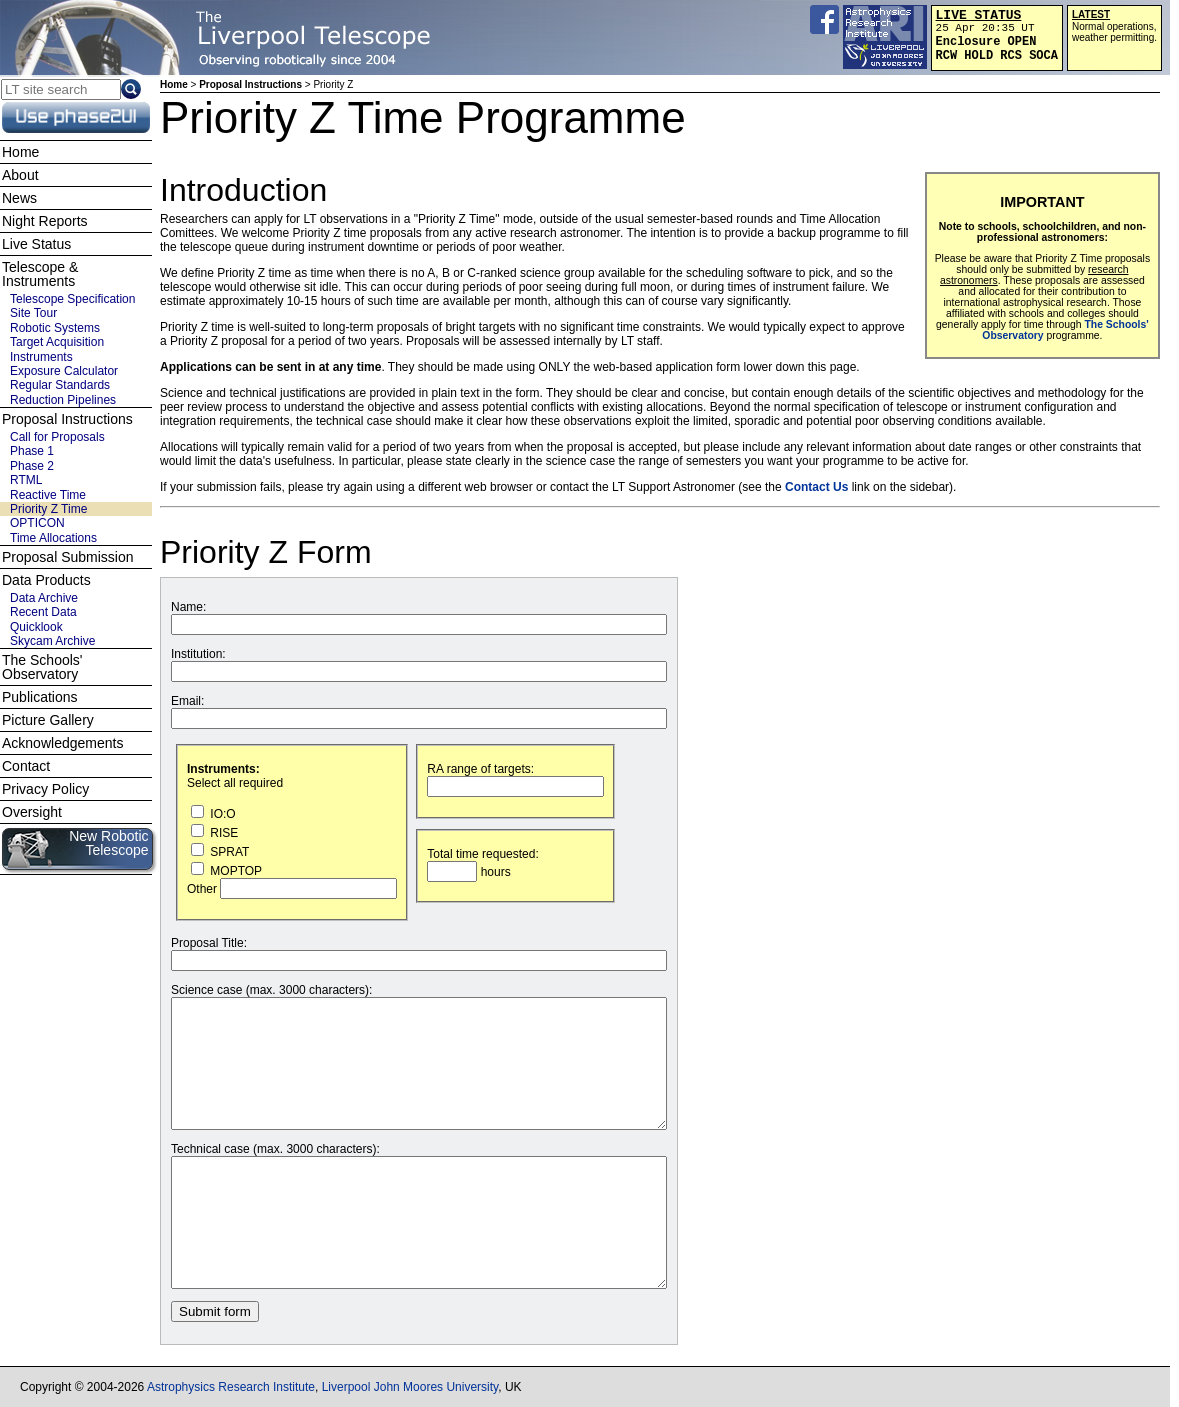  Describe the element at coordinates (57, 437) in the screenshot. I see `Call for Proposals` at that location.